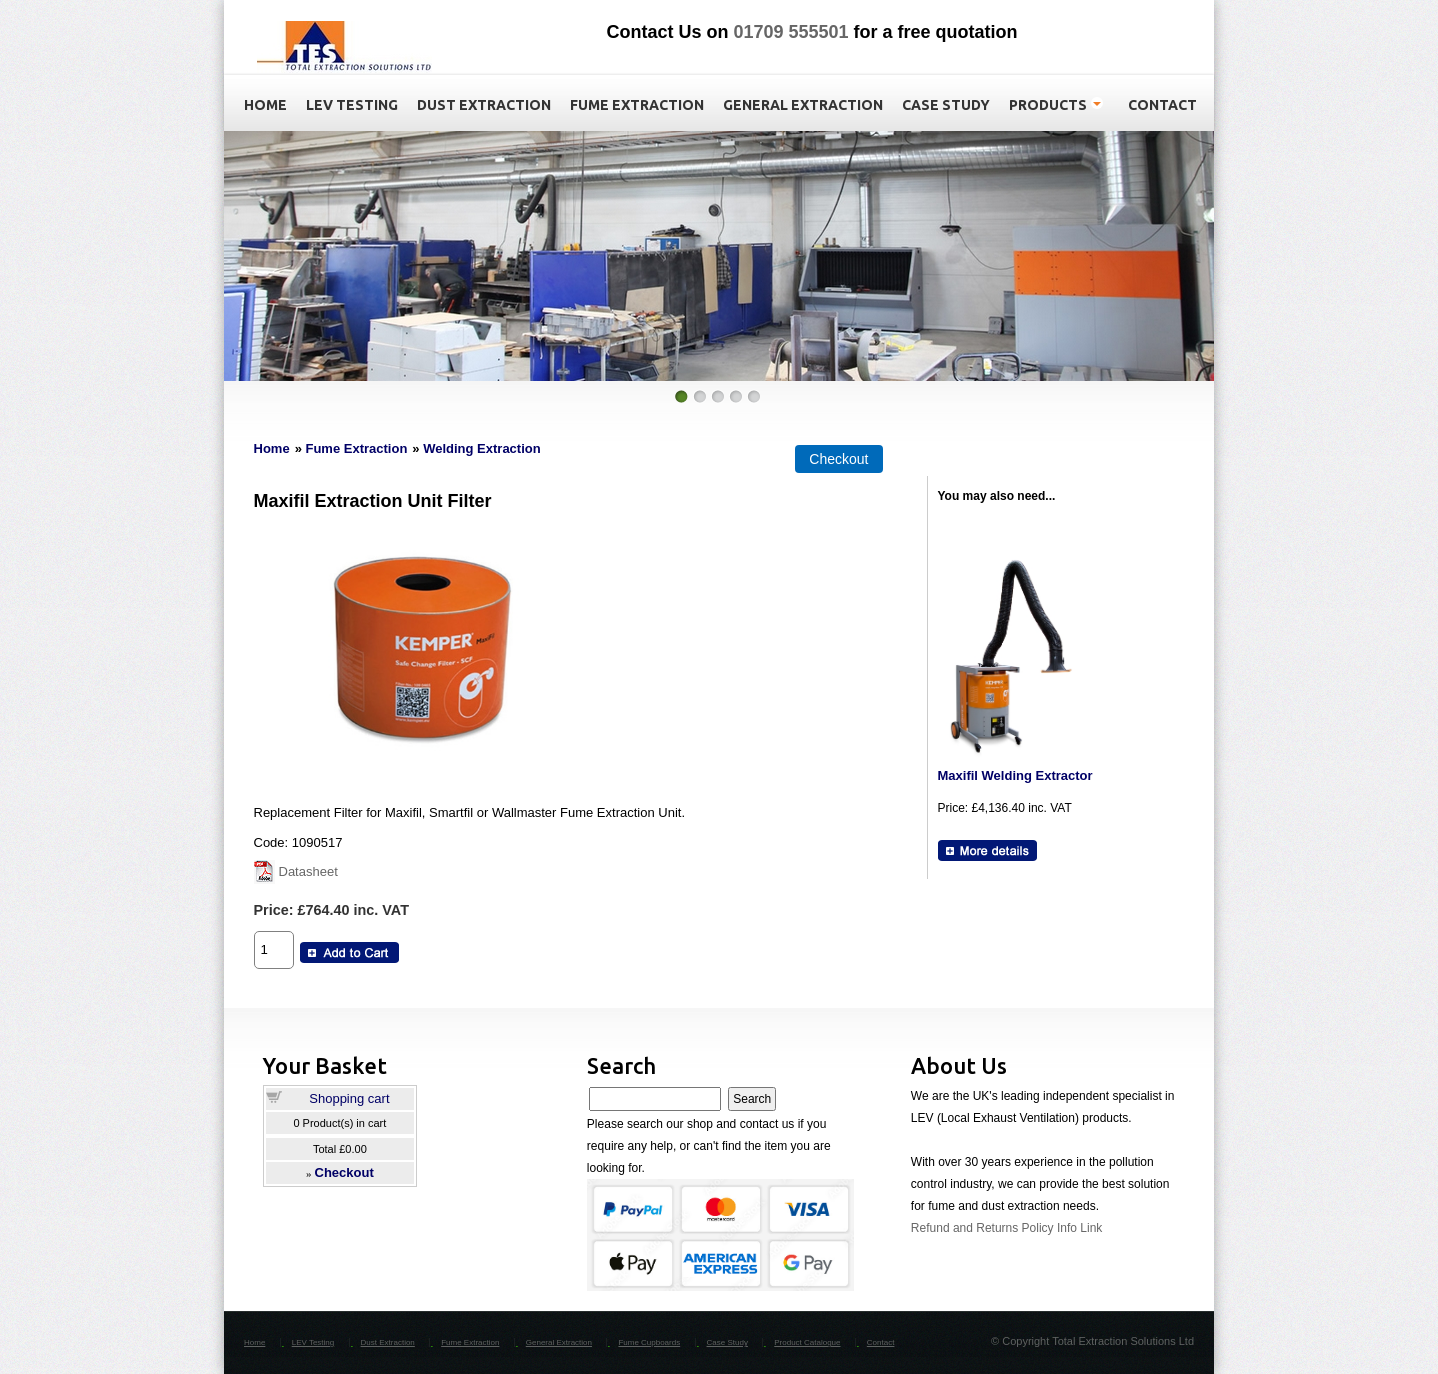 This screenshot has width=1438, height=1374. Describe the element at coordinates (388, 1342) in the screenshot. I see `Dust Extraction` at that location.